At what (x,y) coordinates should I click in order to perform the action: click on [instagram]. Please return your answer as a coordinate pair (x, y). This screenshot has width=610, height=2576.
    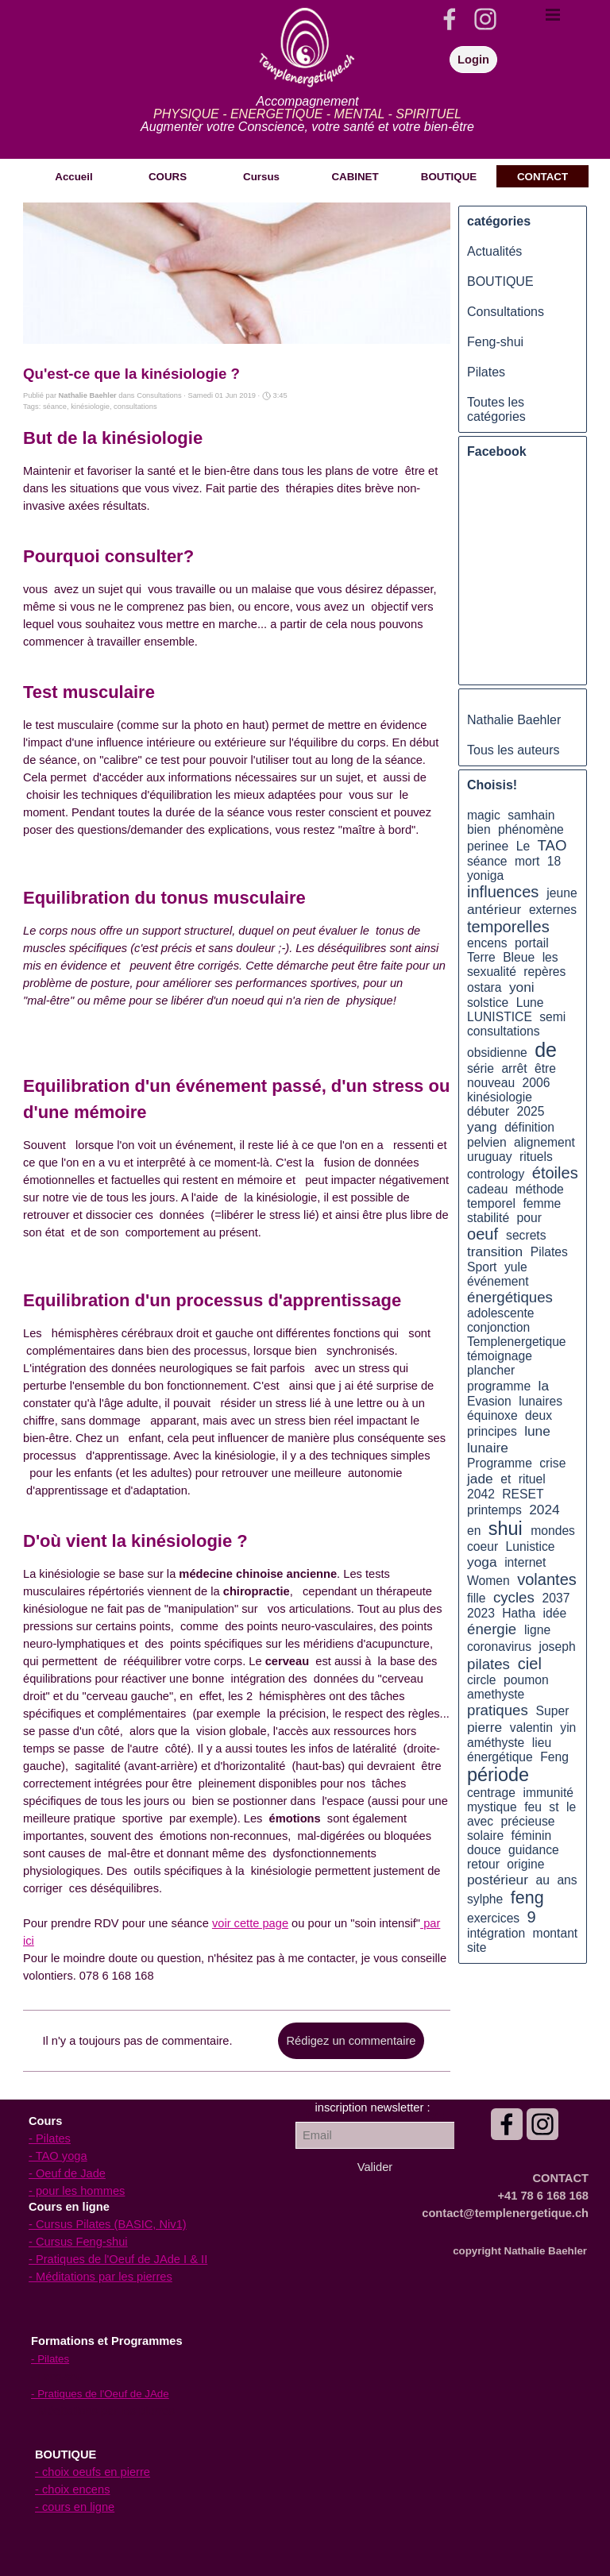
    Looking at the image, I should click on (485, 19).